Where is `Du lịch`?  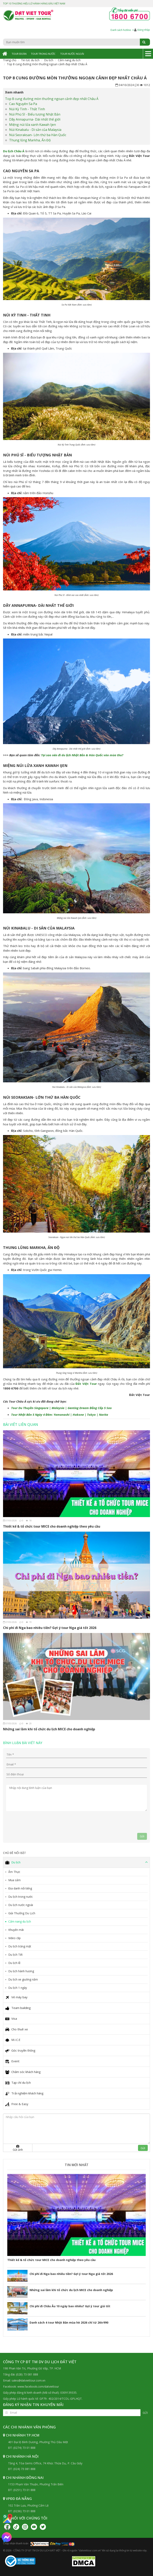 Du lịch is located at coordinates (48, 60).